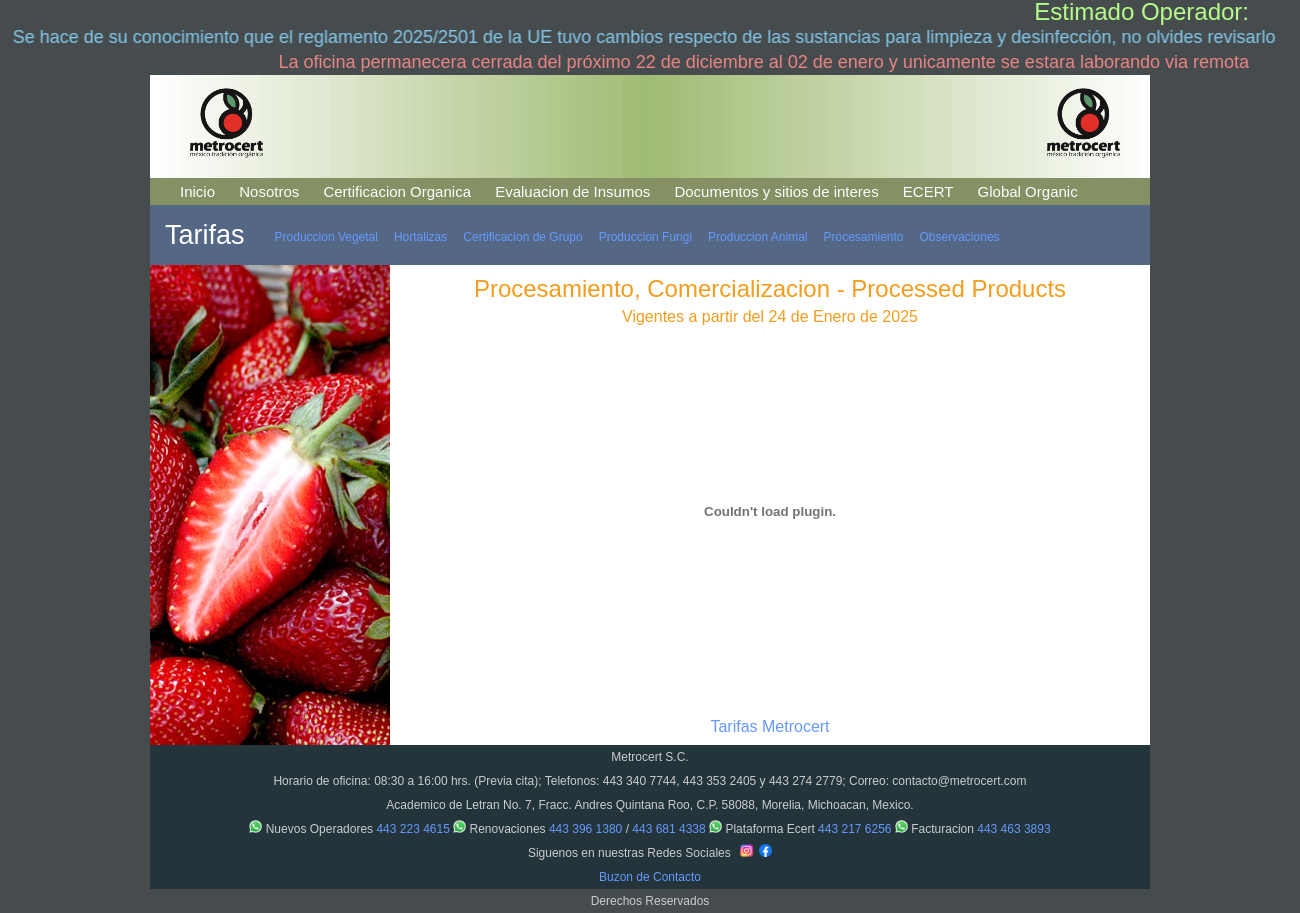 This screenshot has height=913, width=1300. What do you see at coordinates (863, 237) in the screenshot?
I see `Procesamiento` at bounding box center [863, 237].